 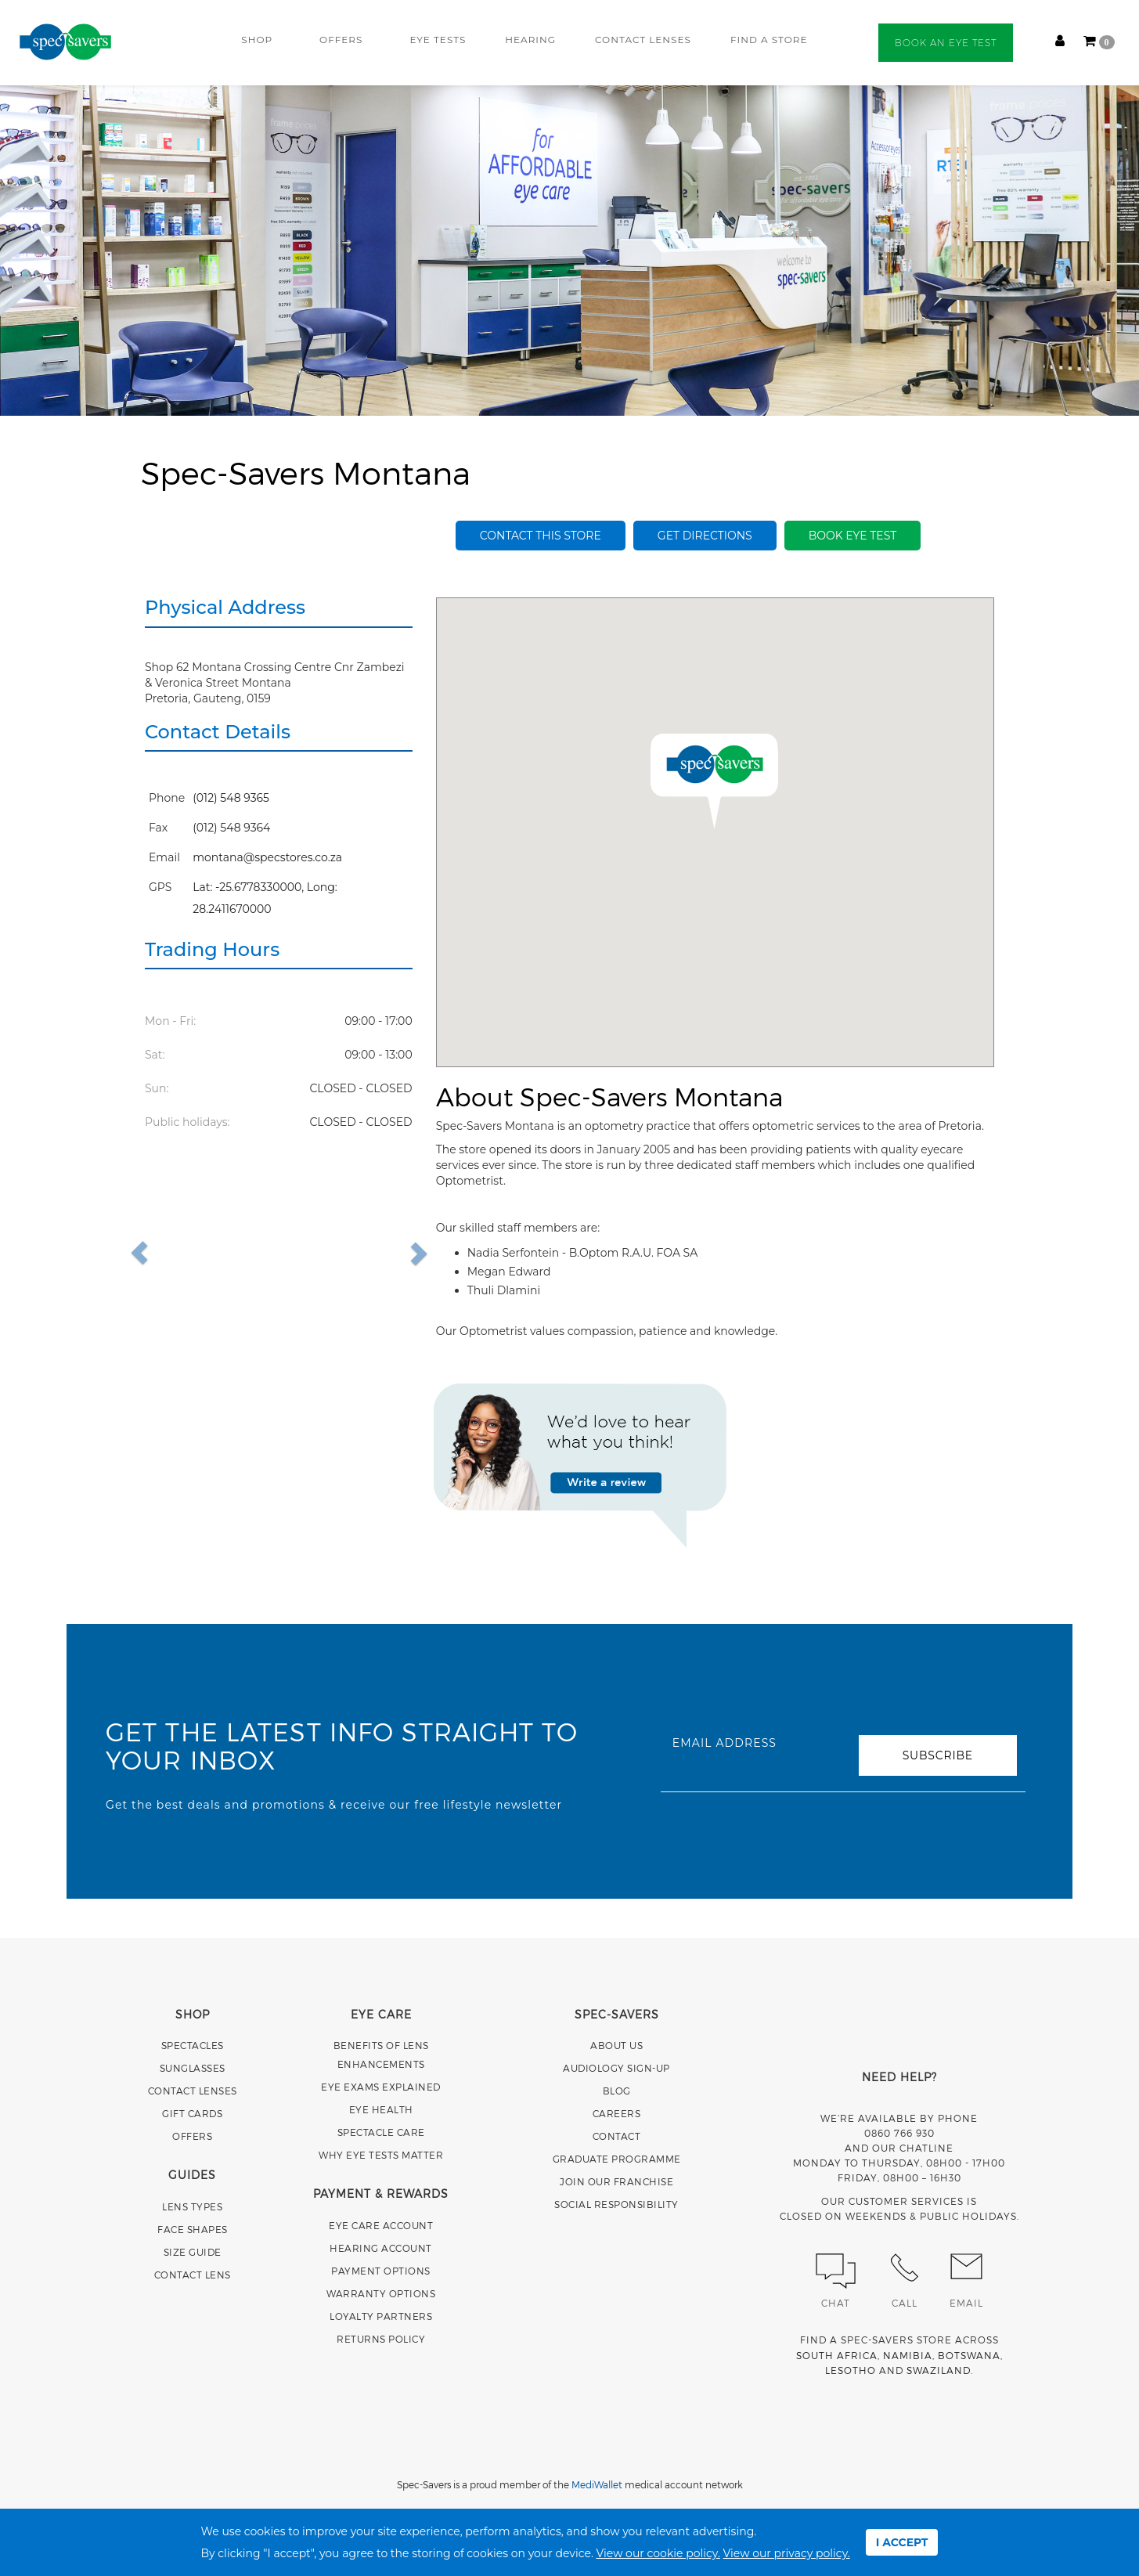 I want to click on RETURNS POLICY, so click(x=381, y=2338).